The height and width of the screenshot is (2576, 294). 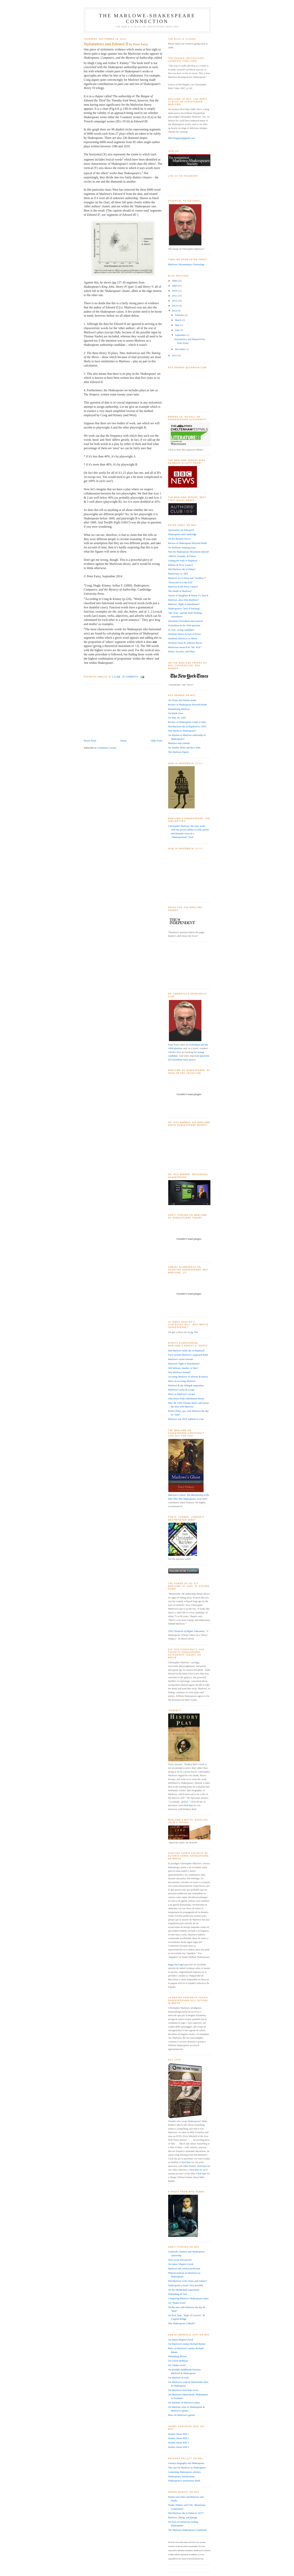 What do you see at coordinates (187, 578) in the screenshot?
I see `Marlowe as Le Doux and "Swallow"?` at bounding box center [187, 578].